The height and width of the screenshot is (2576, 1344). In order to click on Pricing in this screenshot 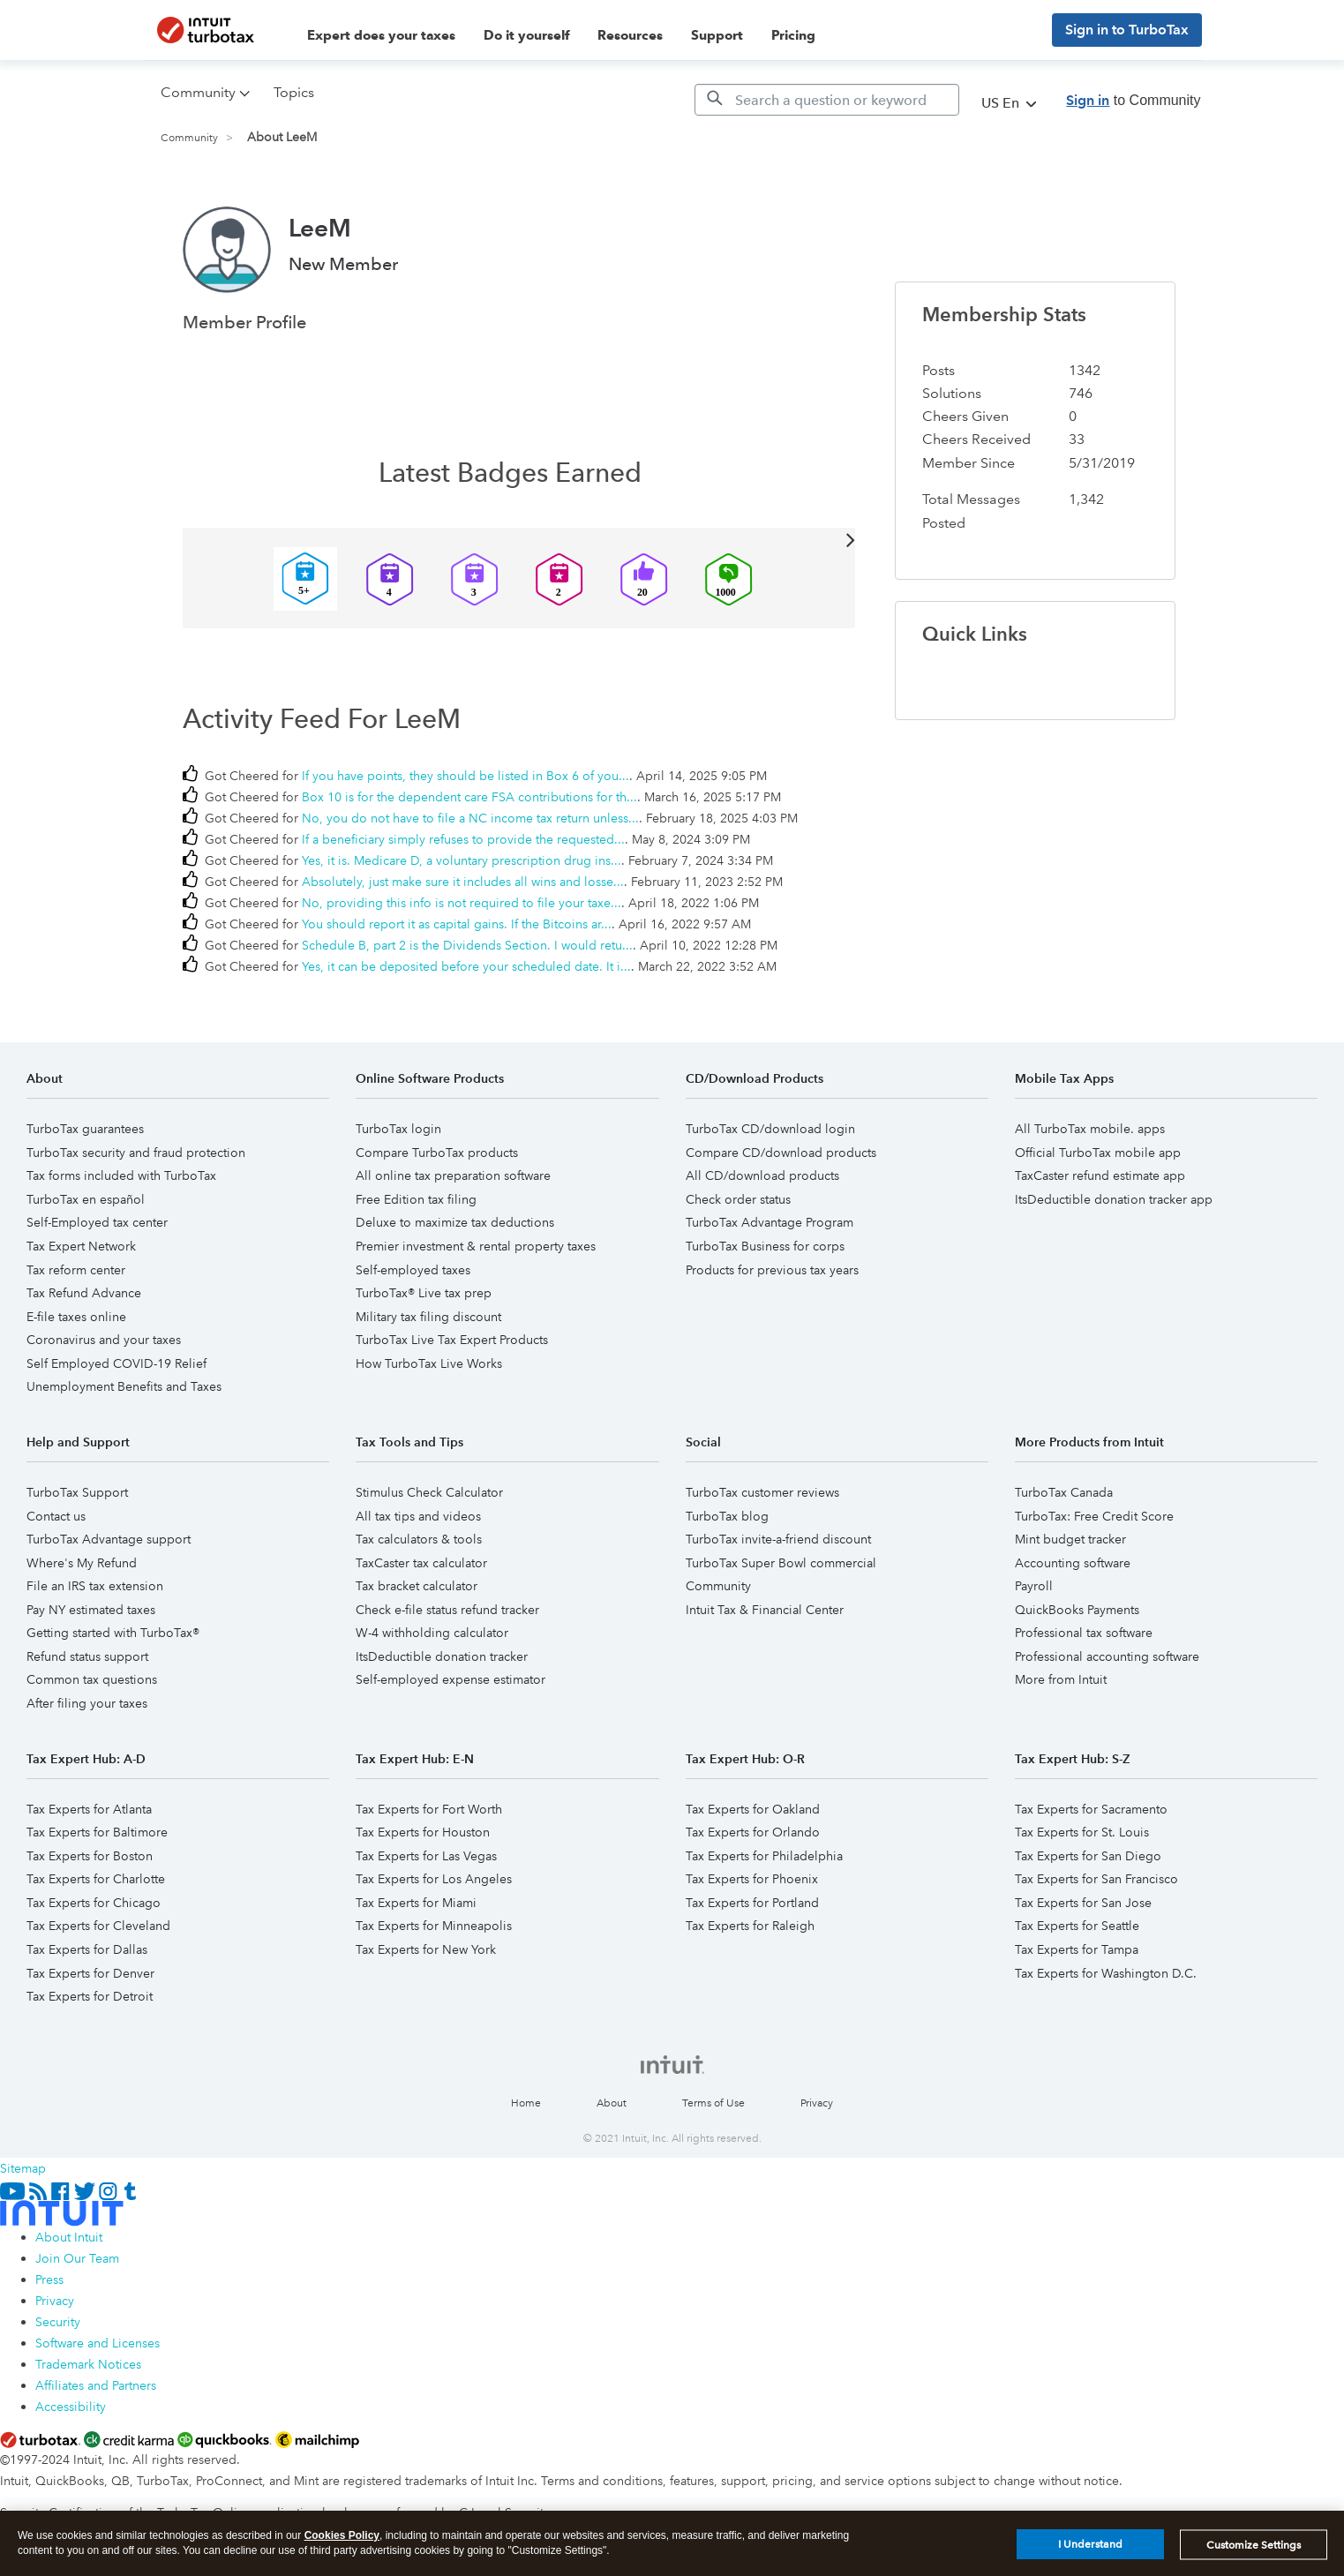, I will do `click(793, 35)`.